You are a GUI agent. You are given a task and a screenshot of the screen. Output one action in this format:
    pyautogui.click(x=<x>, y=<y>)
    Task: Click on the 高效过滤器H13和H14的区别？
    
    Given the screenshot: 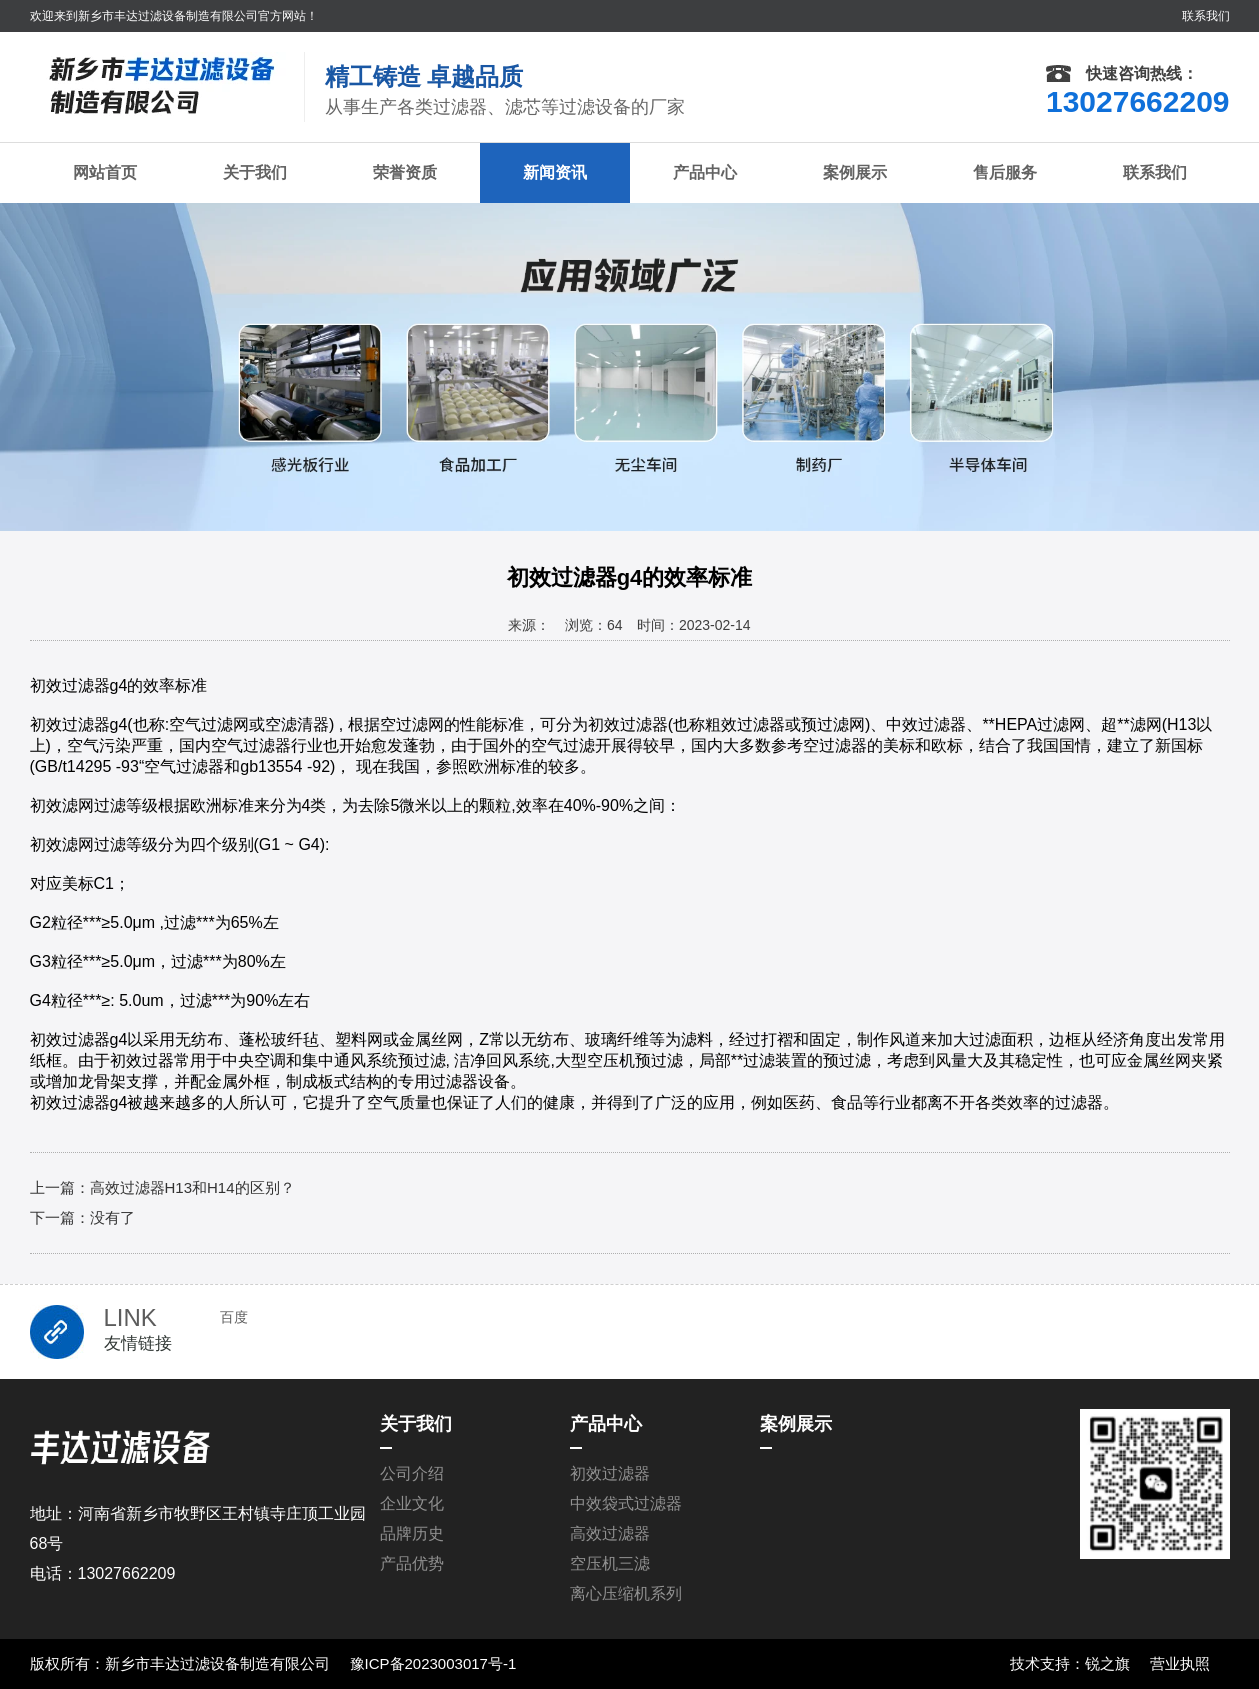 What is the action you would take?
    pyautogui.click(x=192, y=1187)
    